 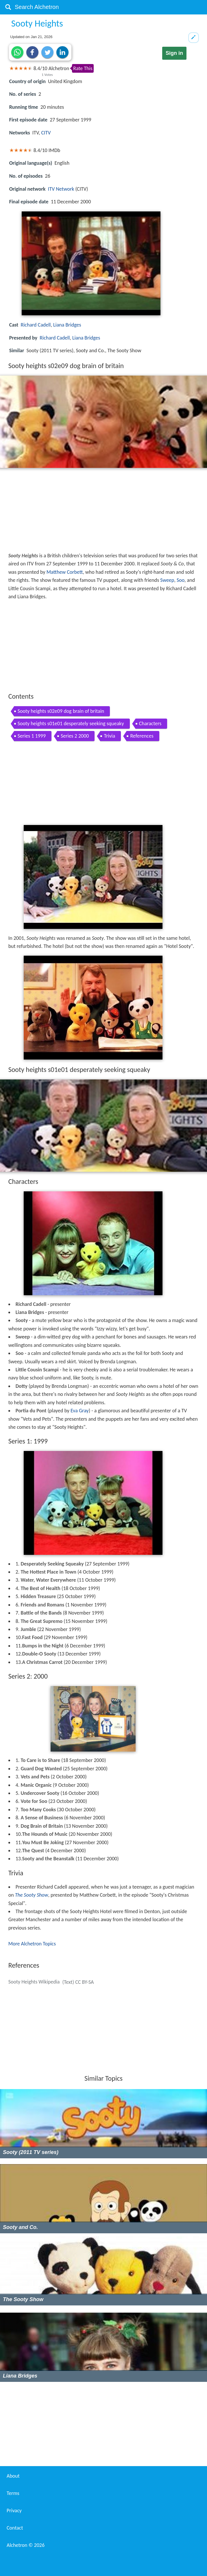 I want to click on More Alchetron Topics, so click(x=32, y=1944).